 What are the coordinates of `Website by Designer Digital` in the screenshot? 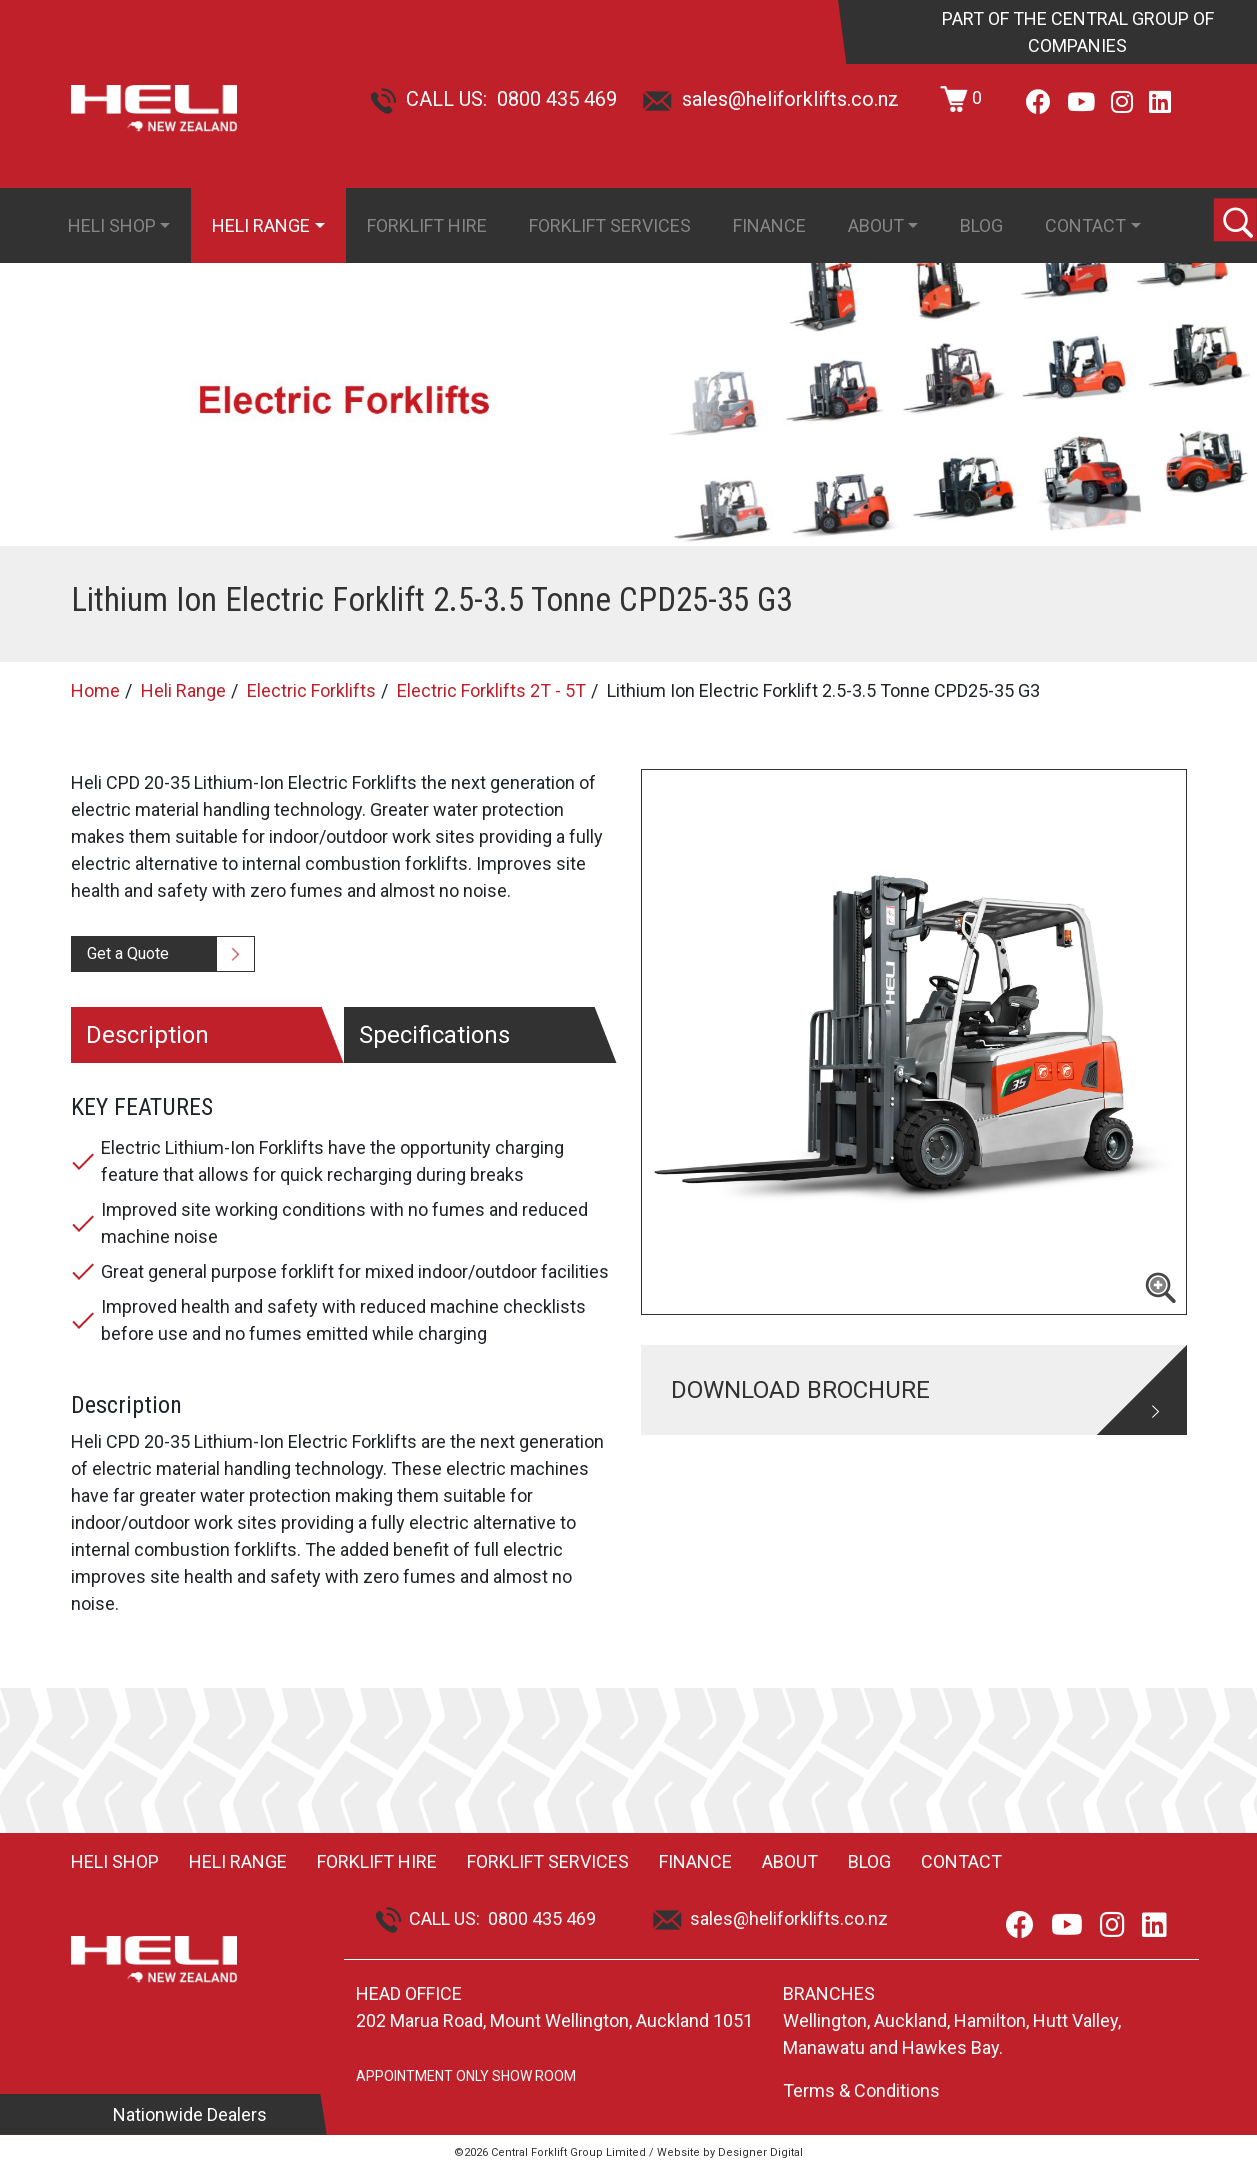 It's located at (730, 2152).